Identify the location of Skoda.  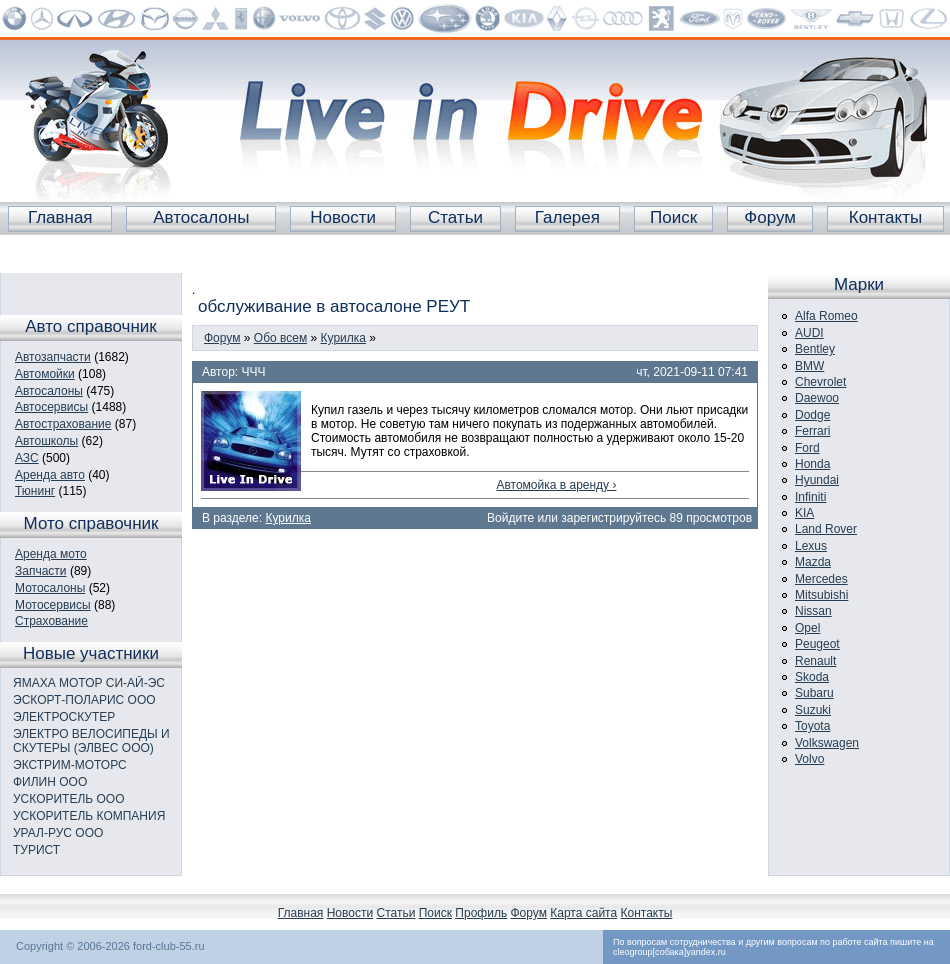
(812, 677).